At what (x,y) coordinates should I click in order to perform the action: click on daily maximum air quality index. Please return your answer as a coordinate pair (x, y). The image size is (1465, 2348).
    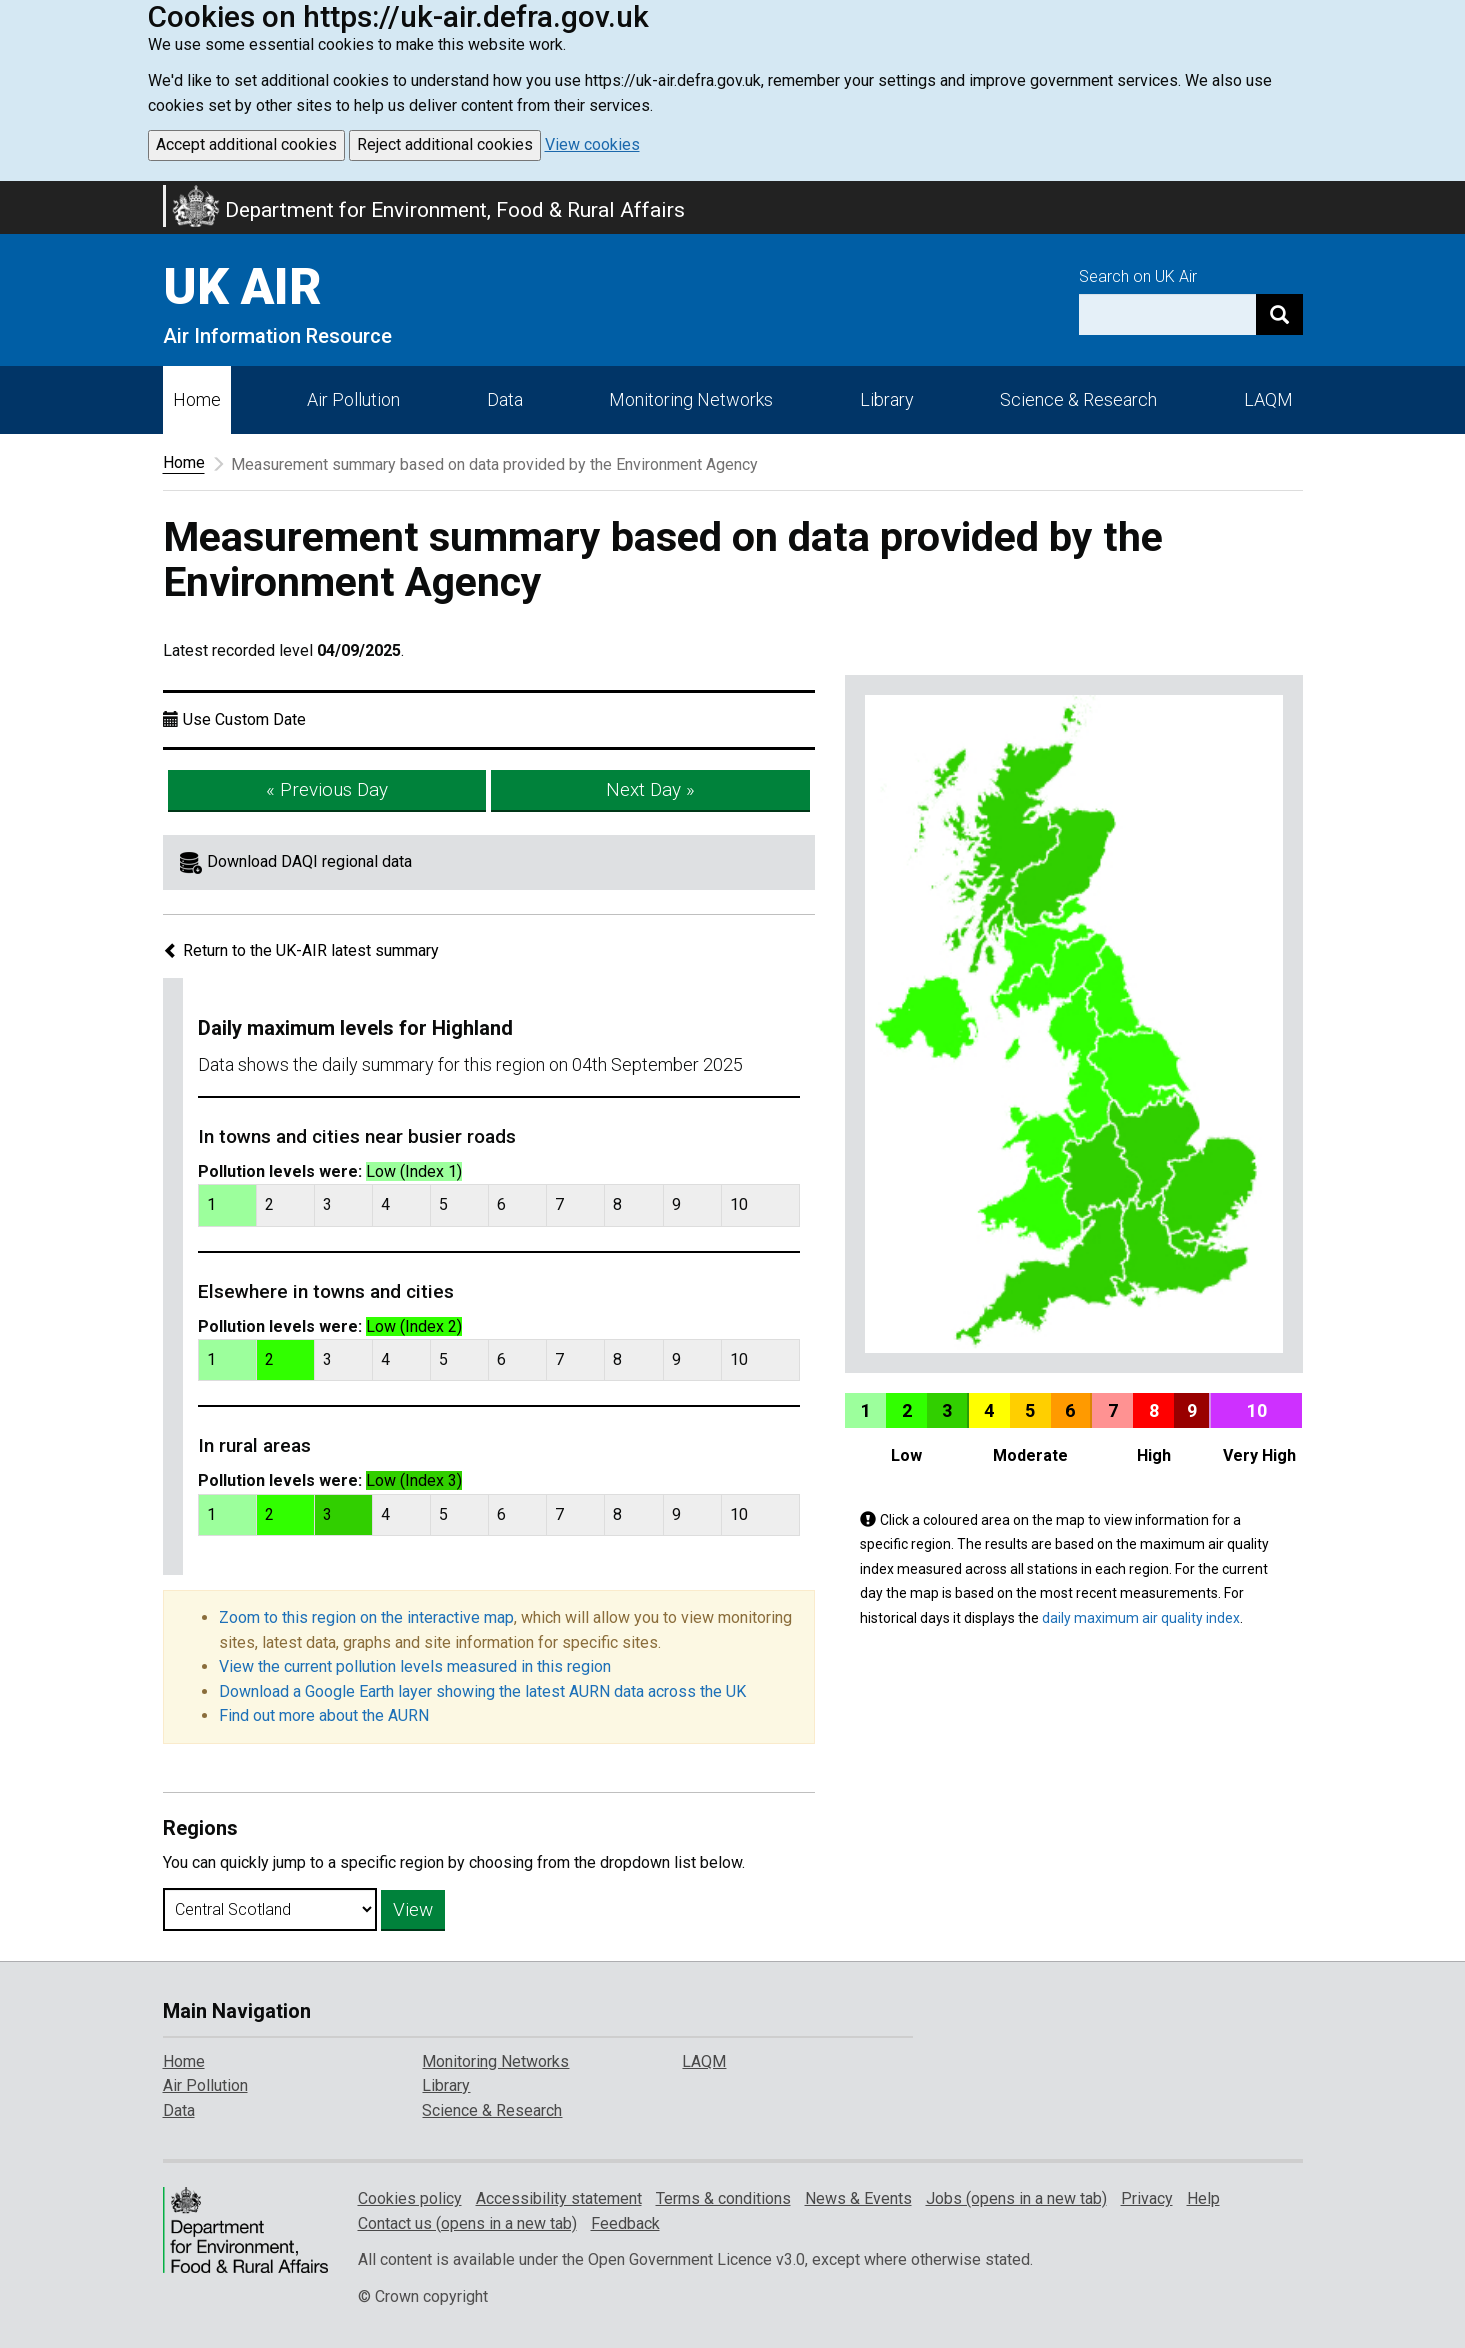
    Looking at the image, I should click on (1141, 1618).